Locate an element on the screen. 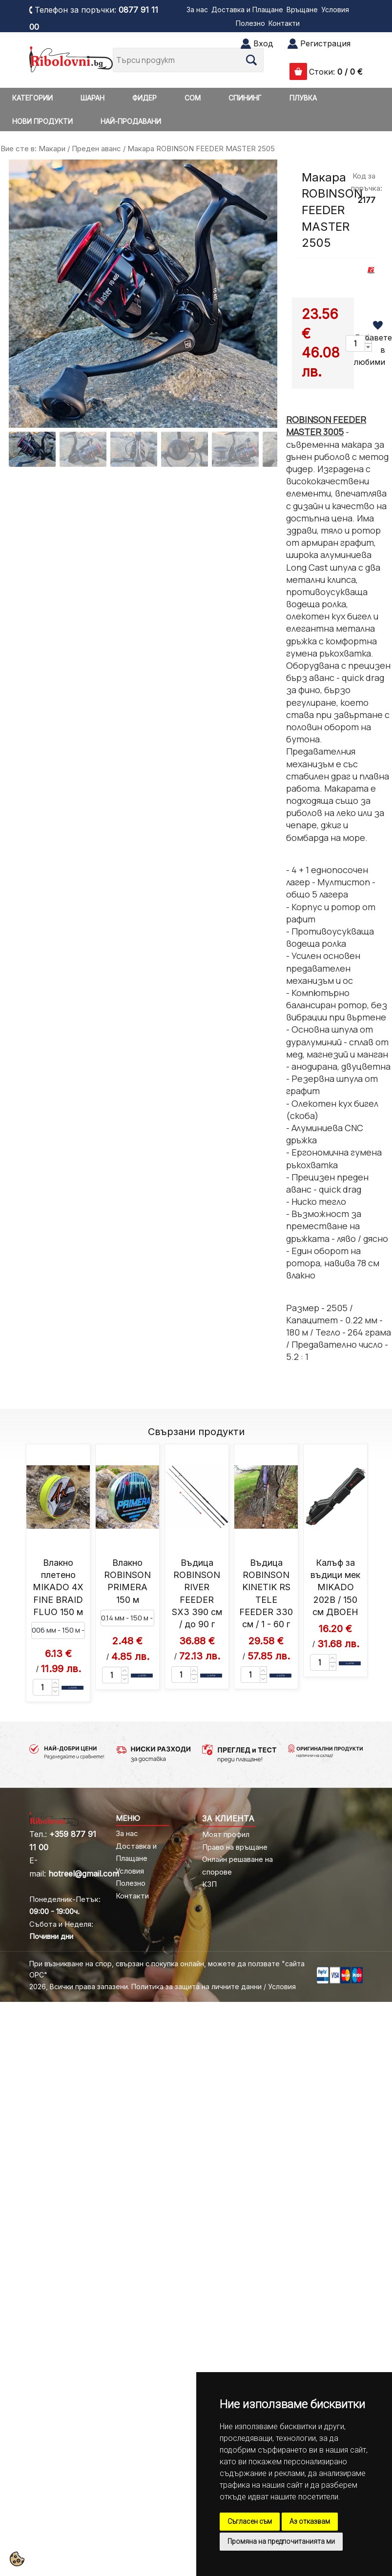  [Go to slide #5] is located at coordinates (235, 449).